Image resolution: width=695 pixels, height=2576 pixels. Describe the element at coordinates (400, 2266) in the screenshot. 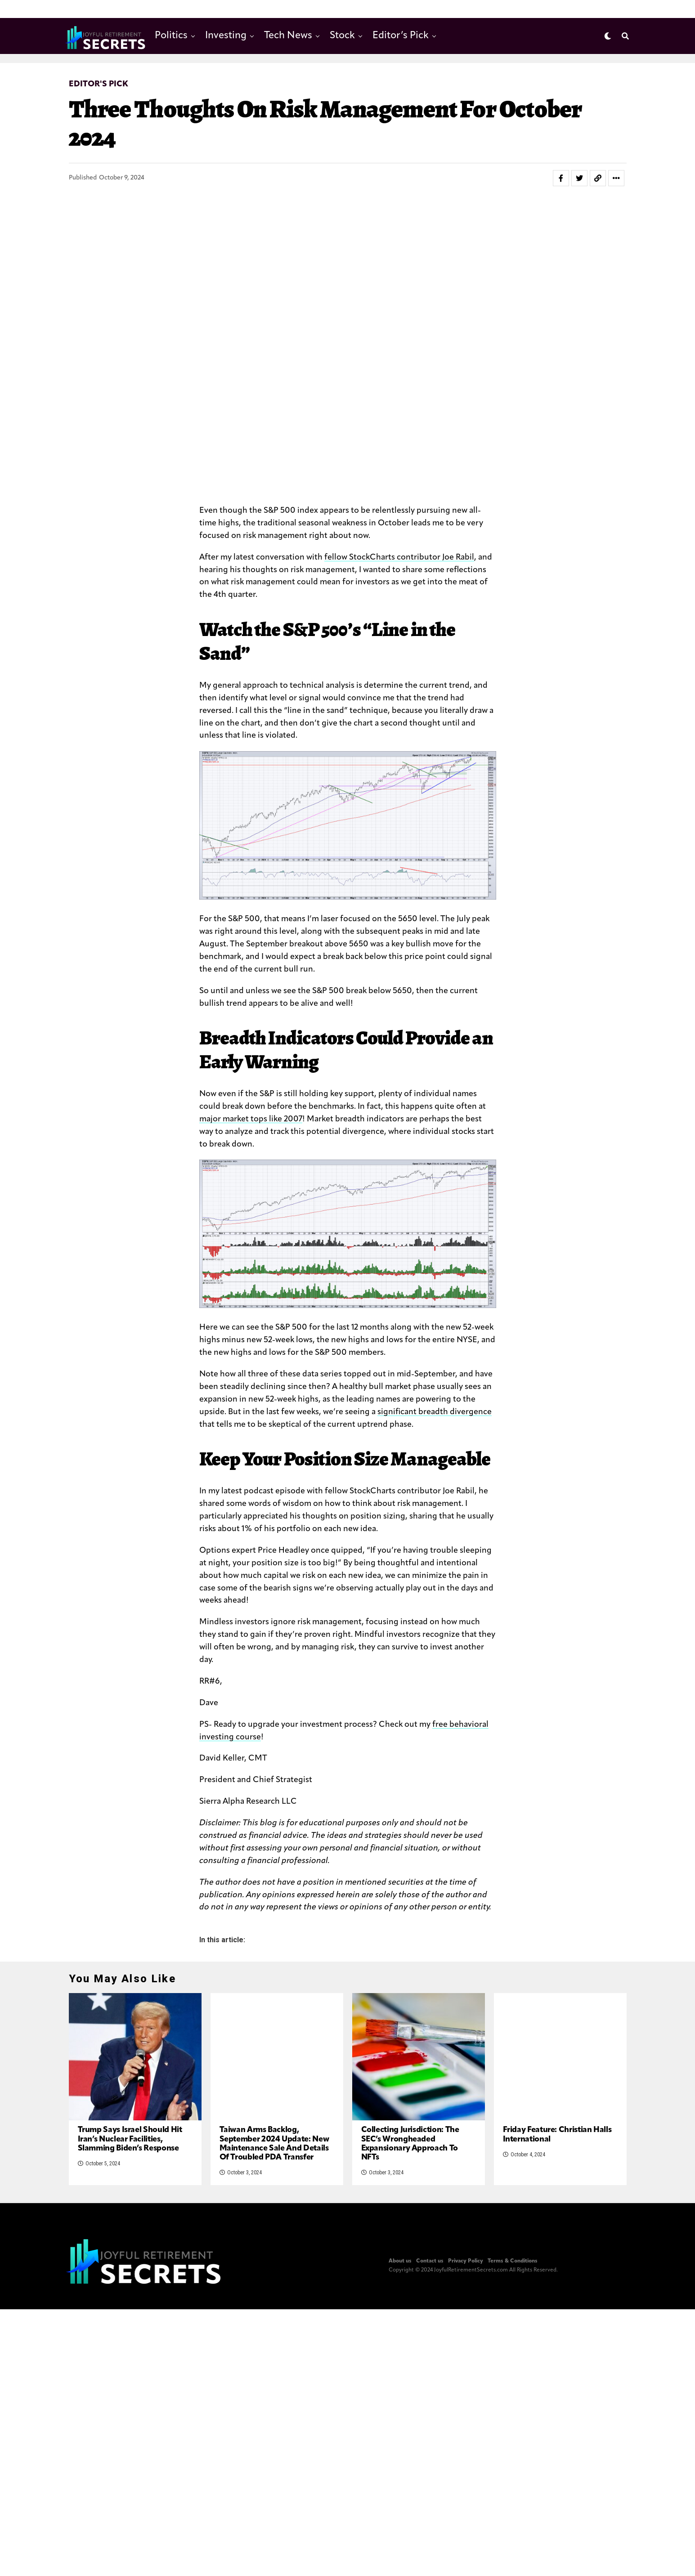

I see `About us` at that location.